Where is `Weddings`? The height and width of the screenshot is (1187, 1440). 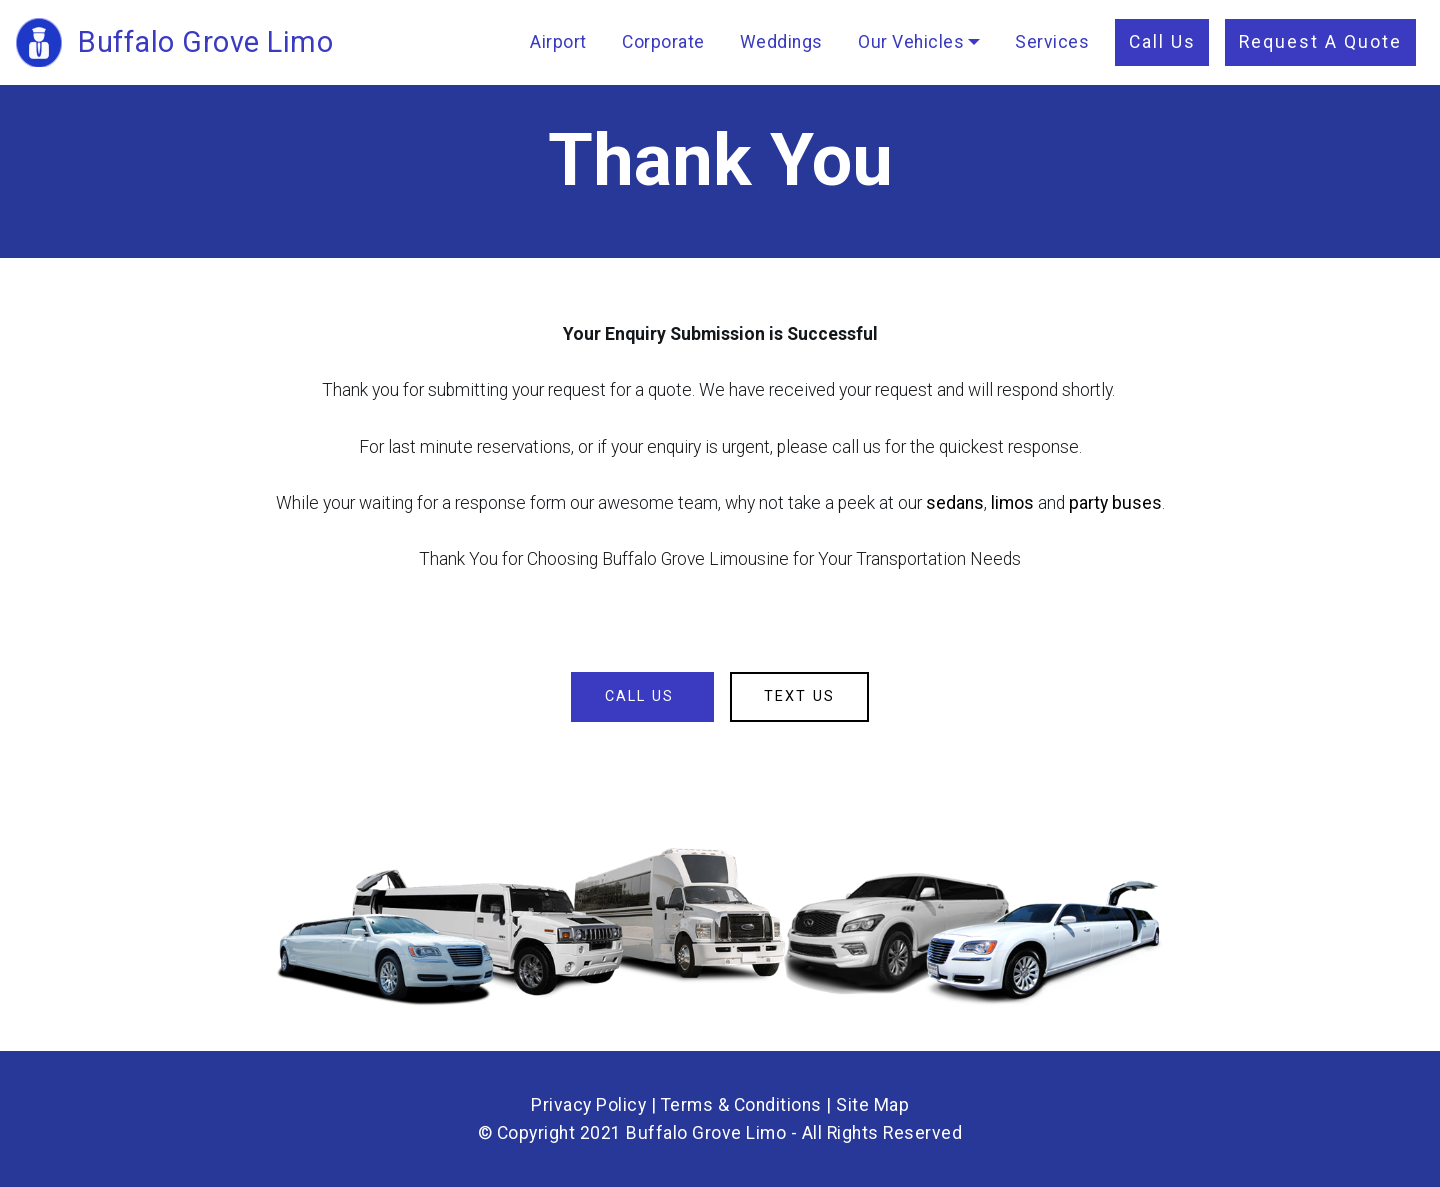
Weddings is located at coordinates (781, 42).